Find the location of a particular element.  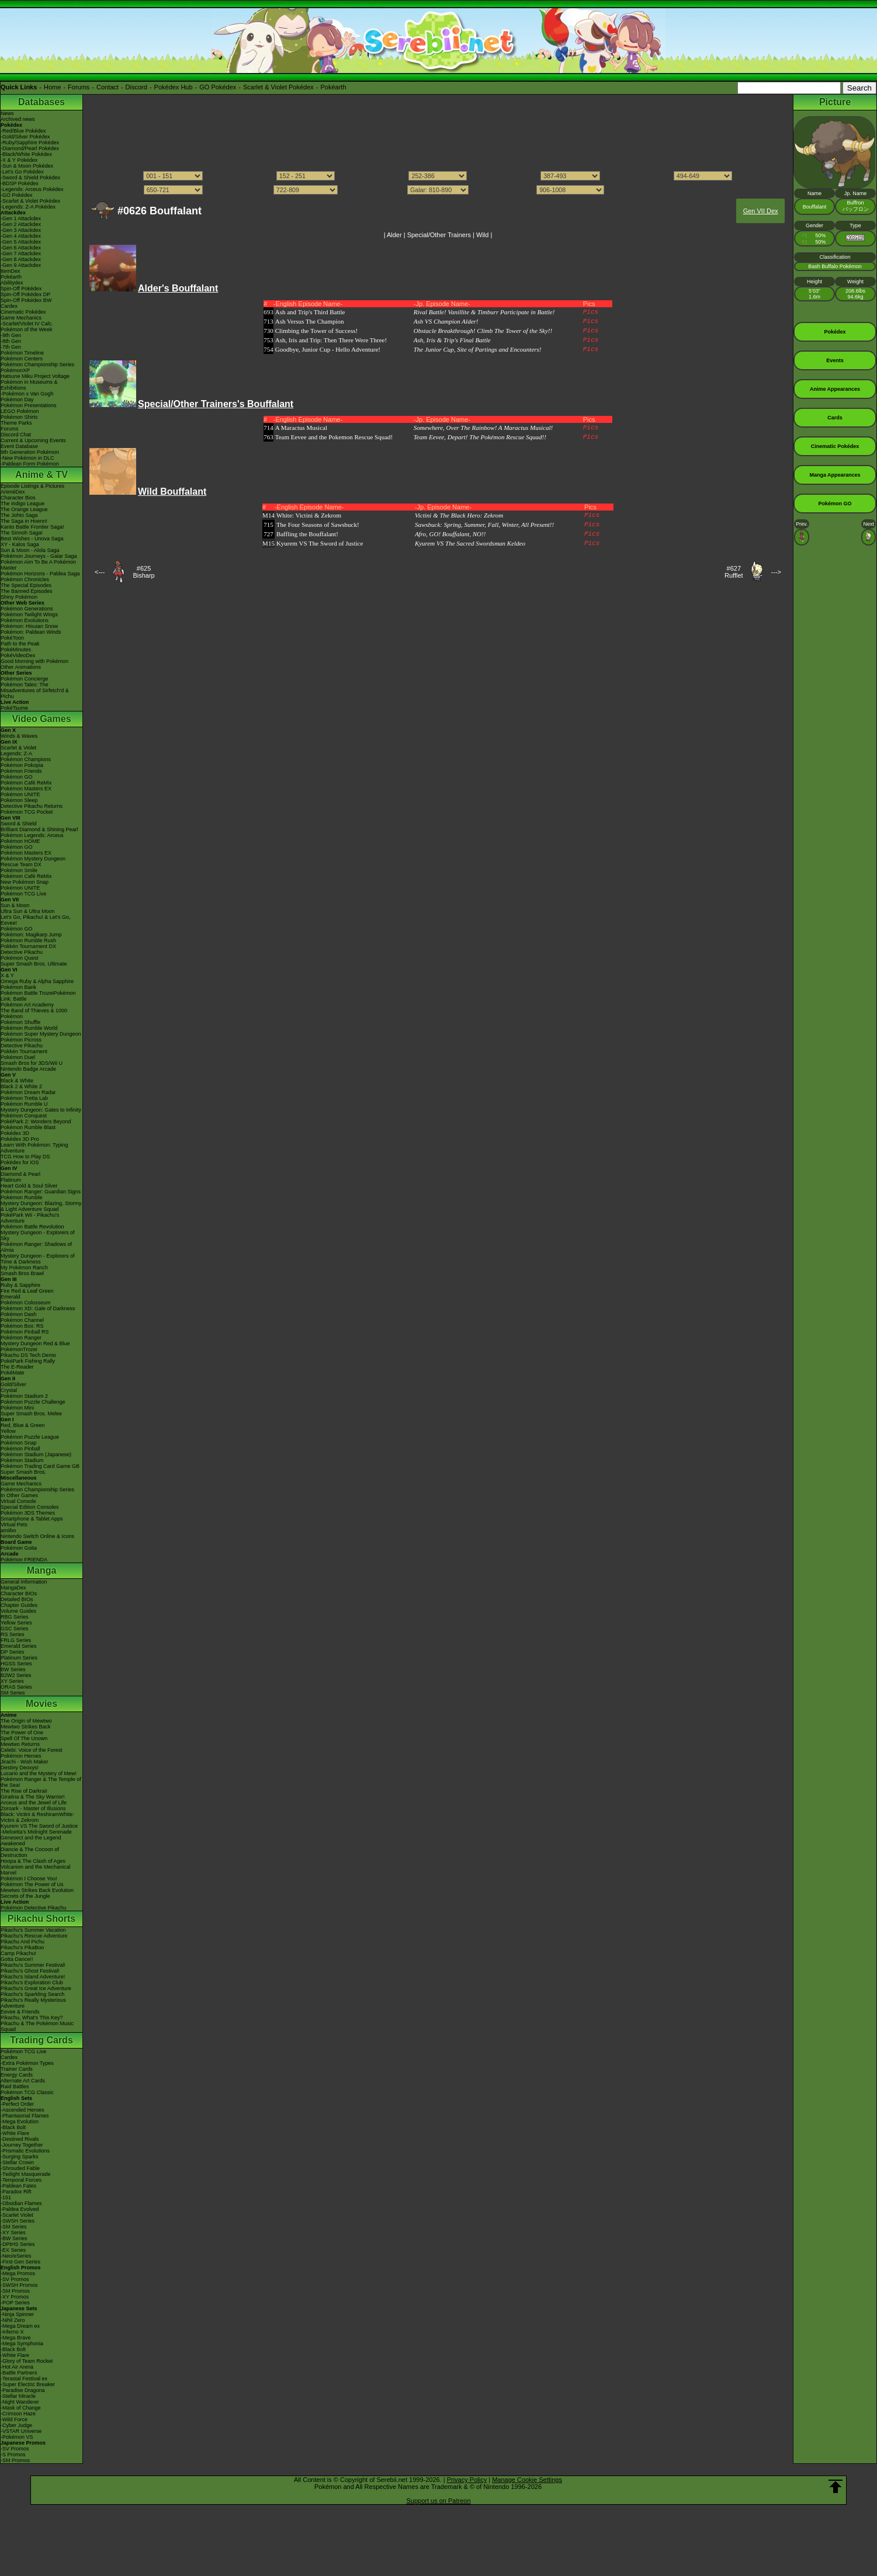

Spin-Off Pokédex BW is located at coordinates (26, 300).